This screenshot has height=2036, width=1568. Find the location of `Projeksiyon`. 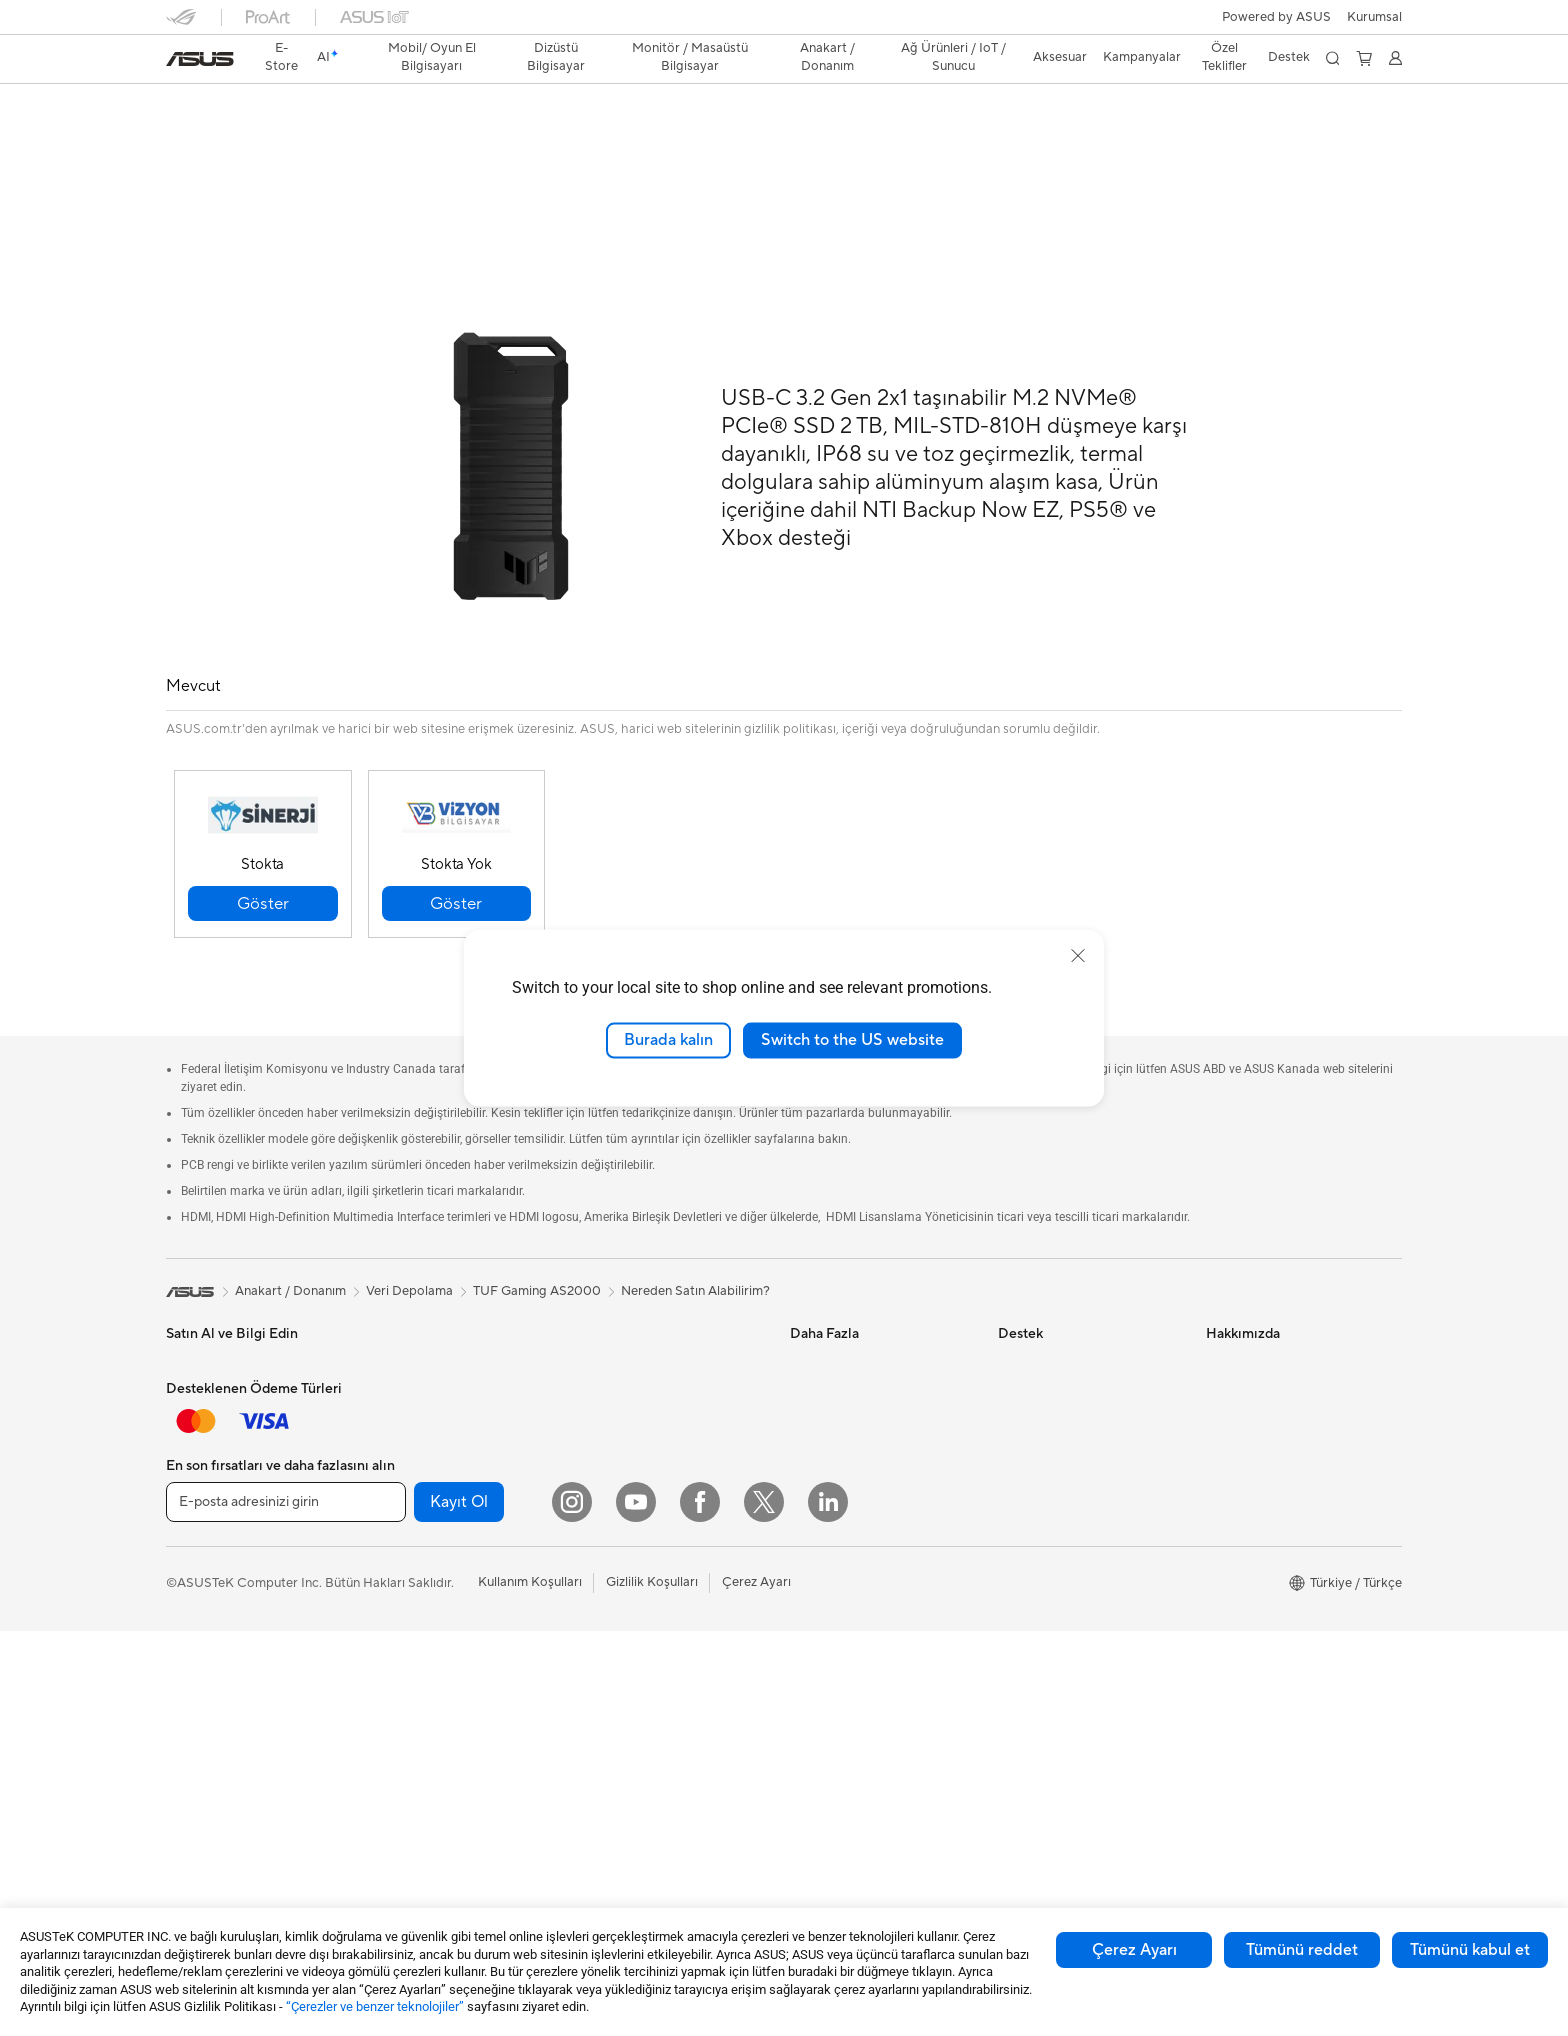

Projeksiyon is located at coordinates (200, 1652).